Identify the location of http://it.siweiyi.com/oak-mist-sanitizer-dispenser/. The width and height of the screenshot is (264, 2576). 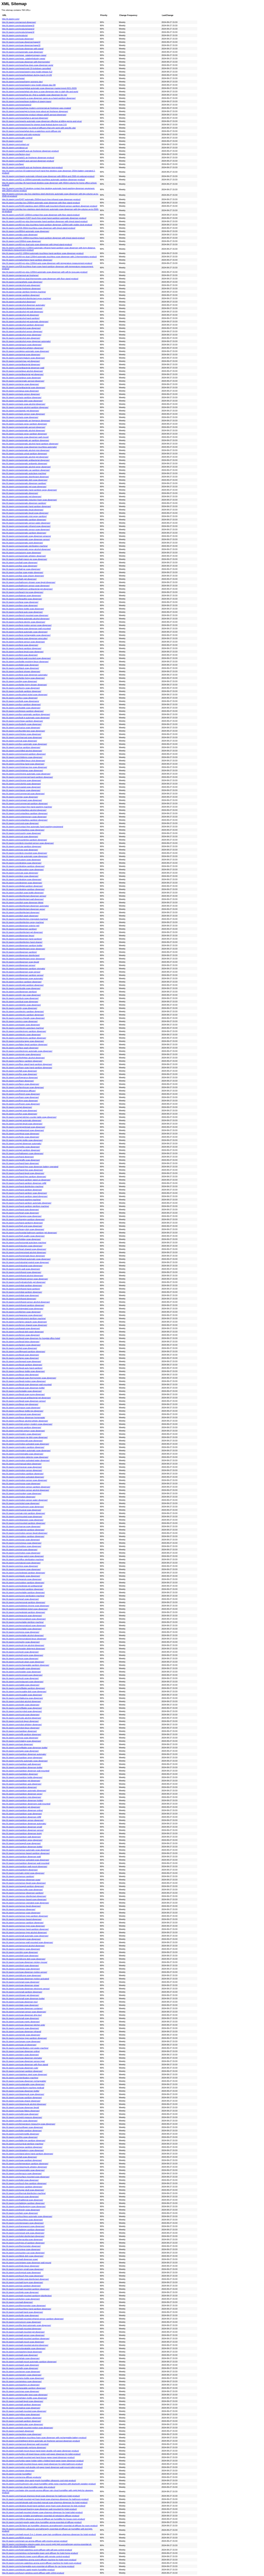
(23, 1513).